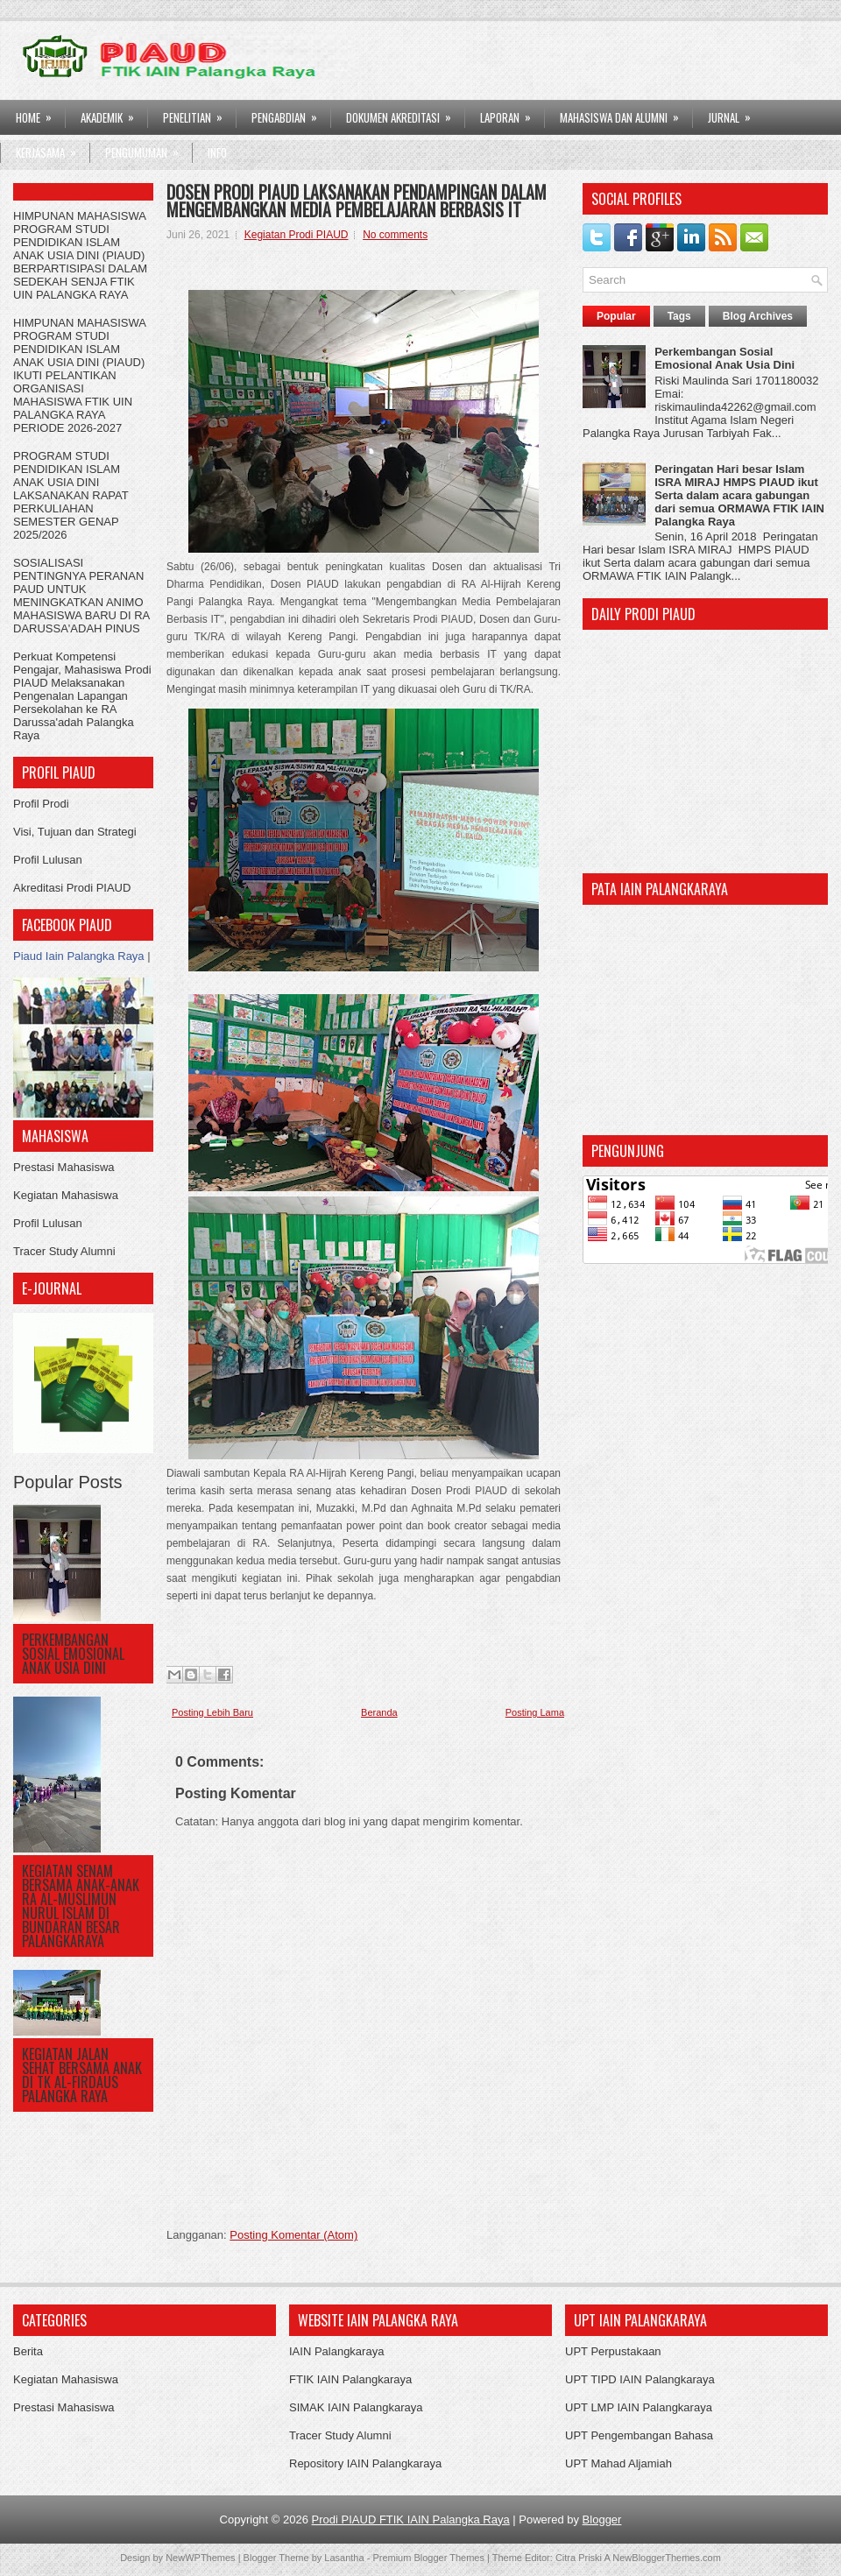 The width and height of the screenshot is (841, 2576). What do you see at coordinates (198, 113) in the screenshot?
I see `PENELITIAN` at bounding box center [198, 113].